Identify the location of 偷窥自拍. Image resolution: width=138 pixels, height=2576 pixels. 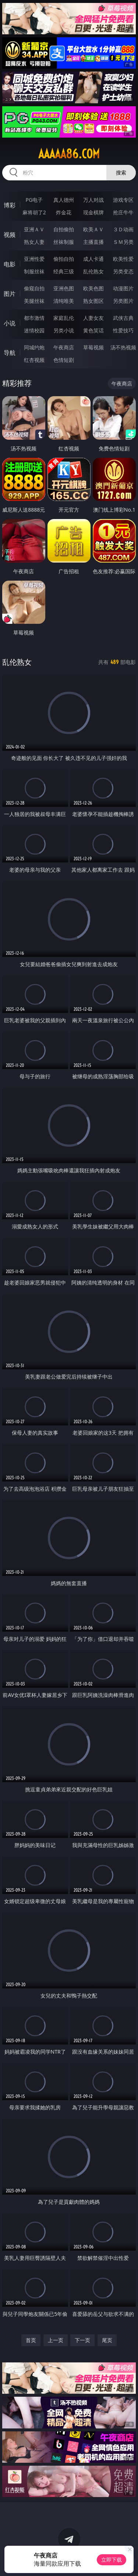
(34, 288).